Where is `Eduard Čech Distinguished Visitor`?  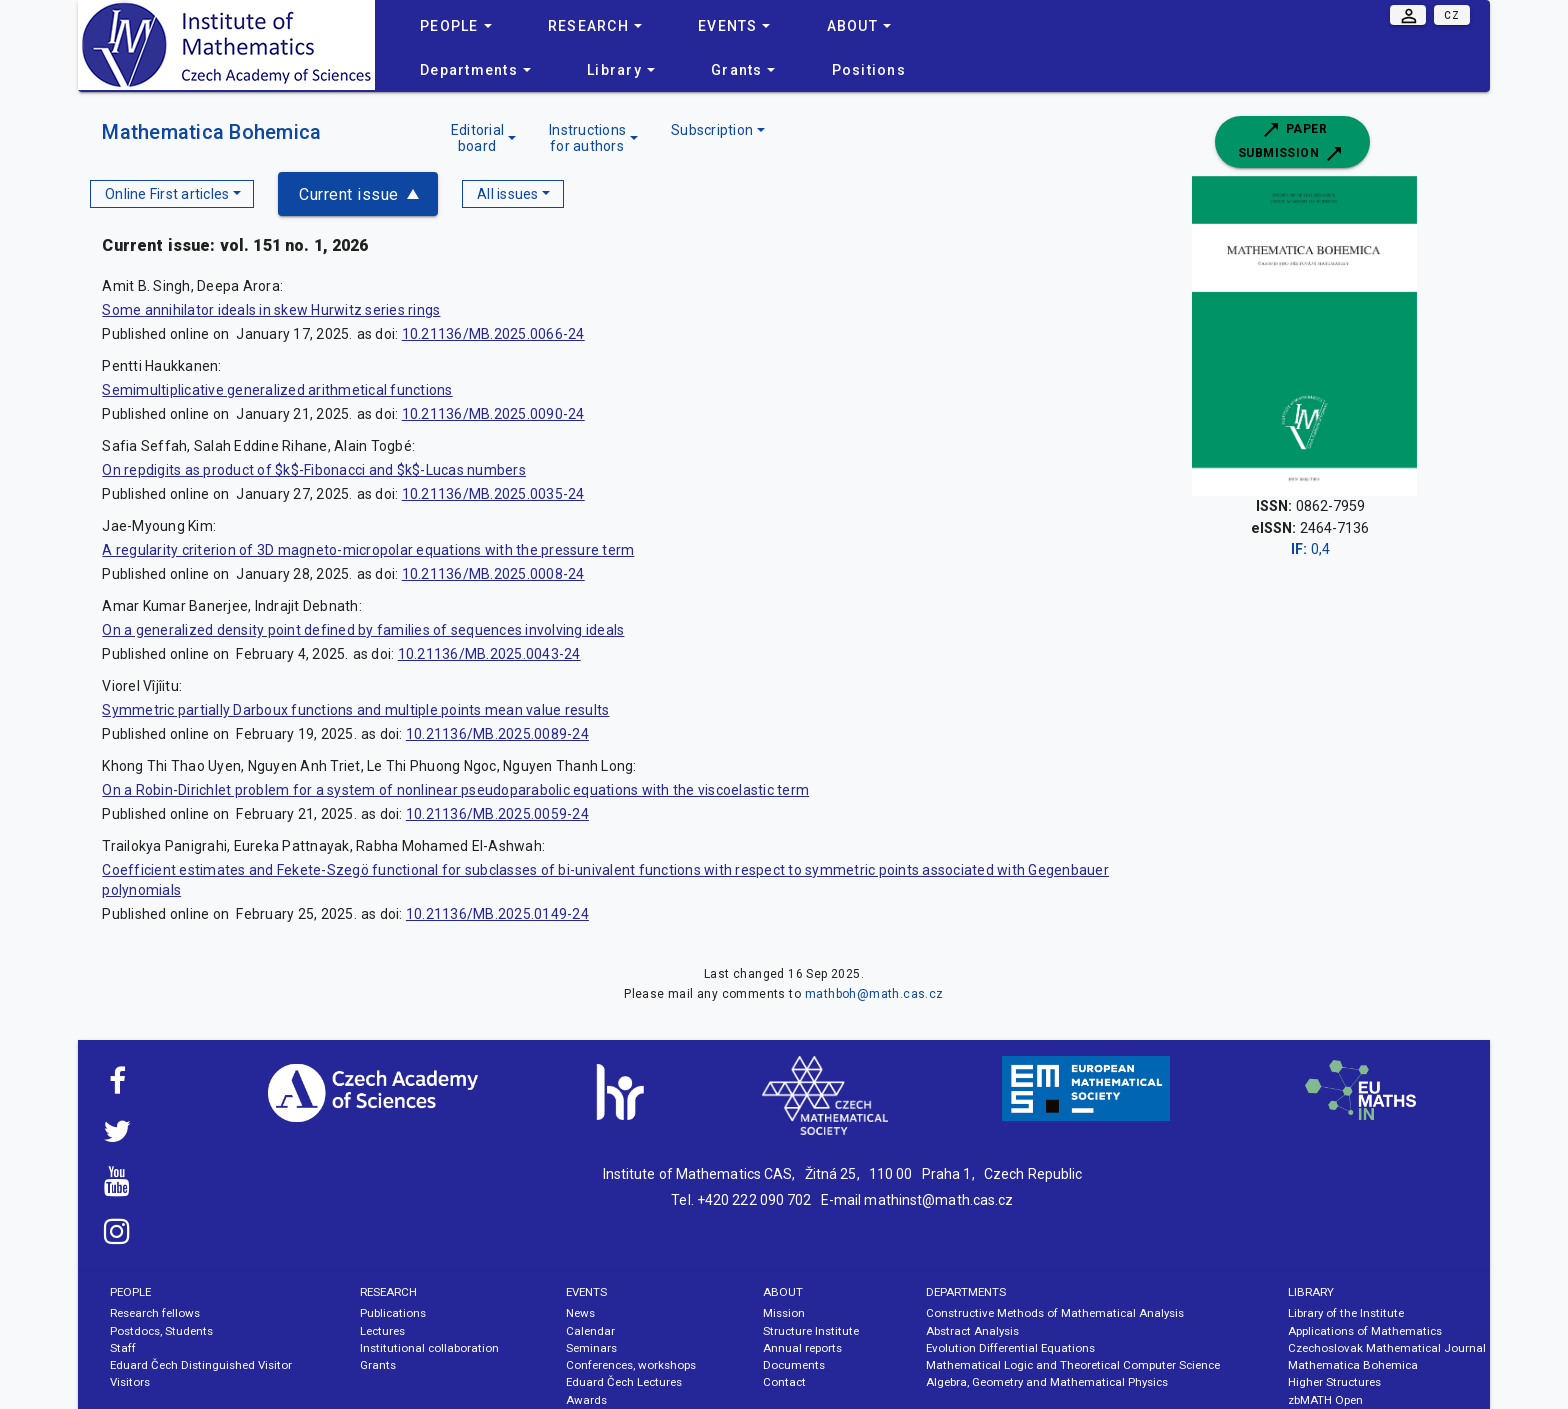 Eduard Čech Distinguished Visitor is located at coordinates (201, 1365).